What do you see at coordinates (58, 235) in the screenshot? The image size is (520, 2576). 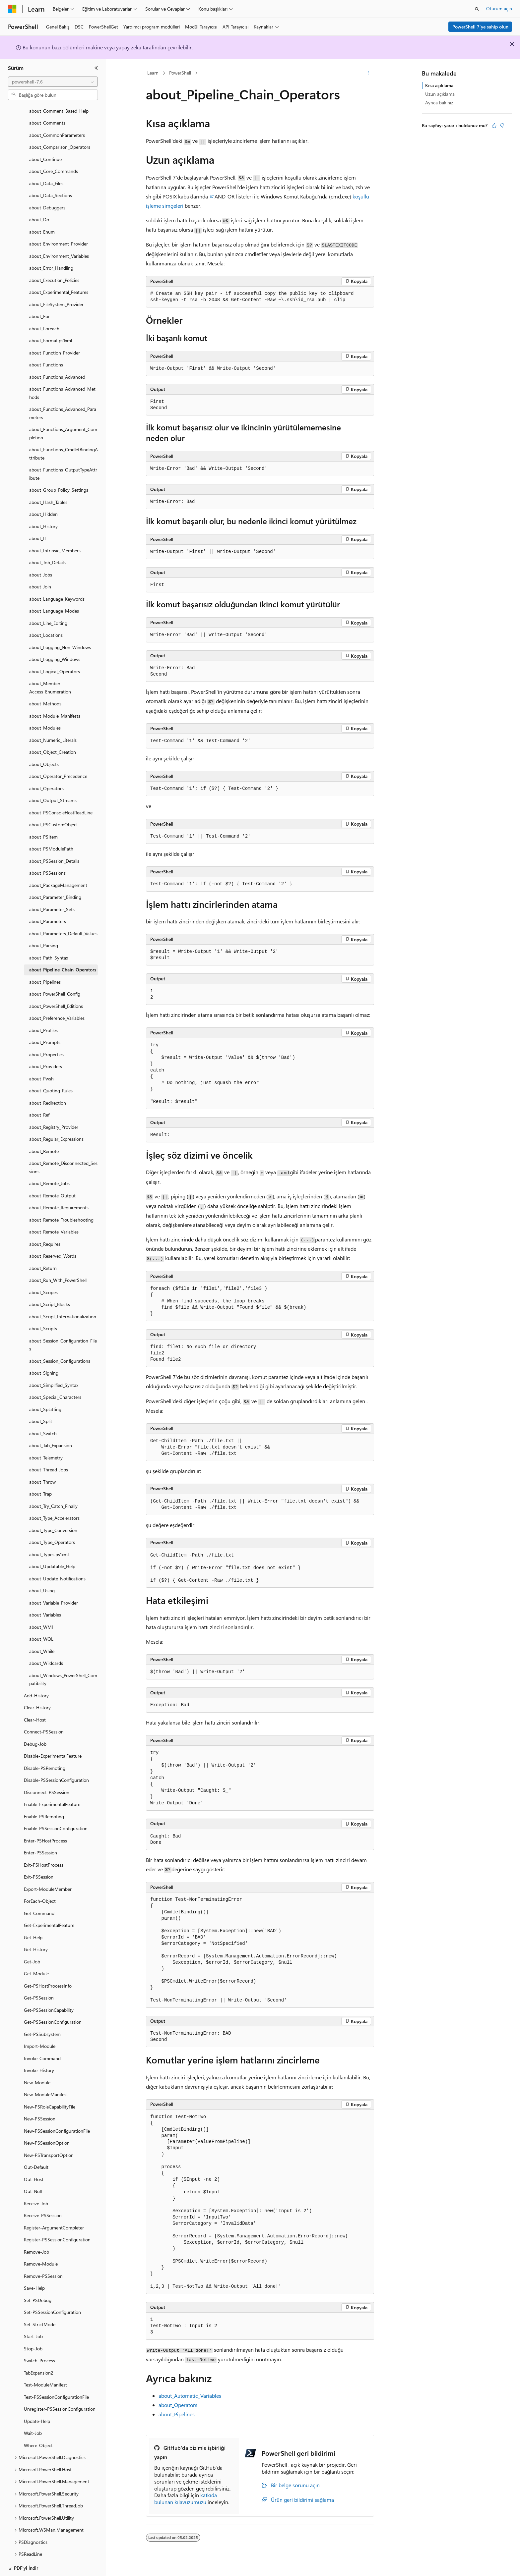 I see `about_Environment_Provider [treeitem]` at bounding box center [58, 235].